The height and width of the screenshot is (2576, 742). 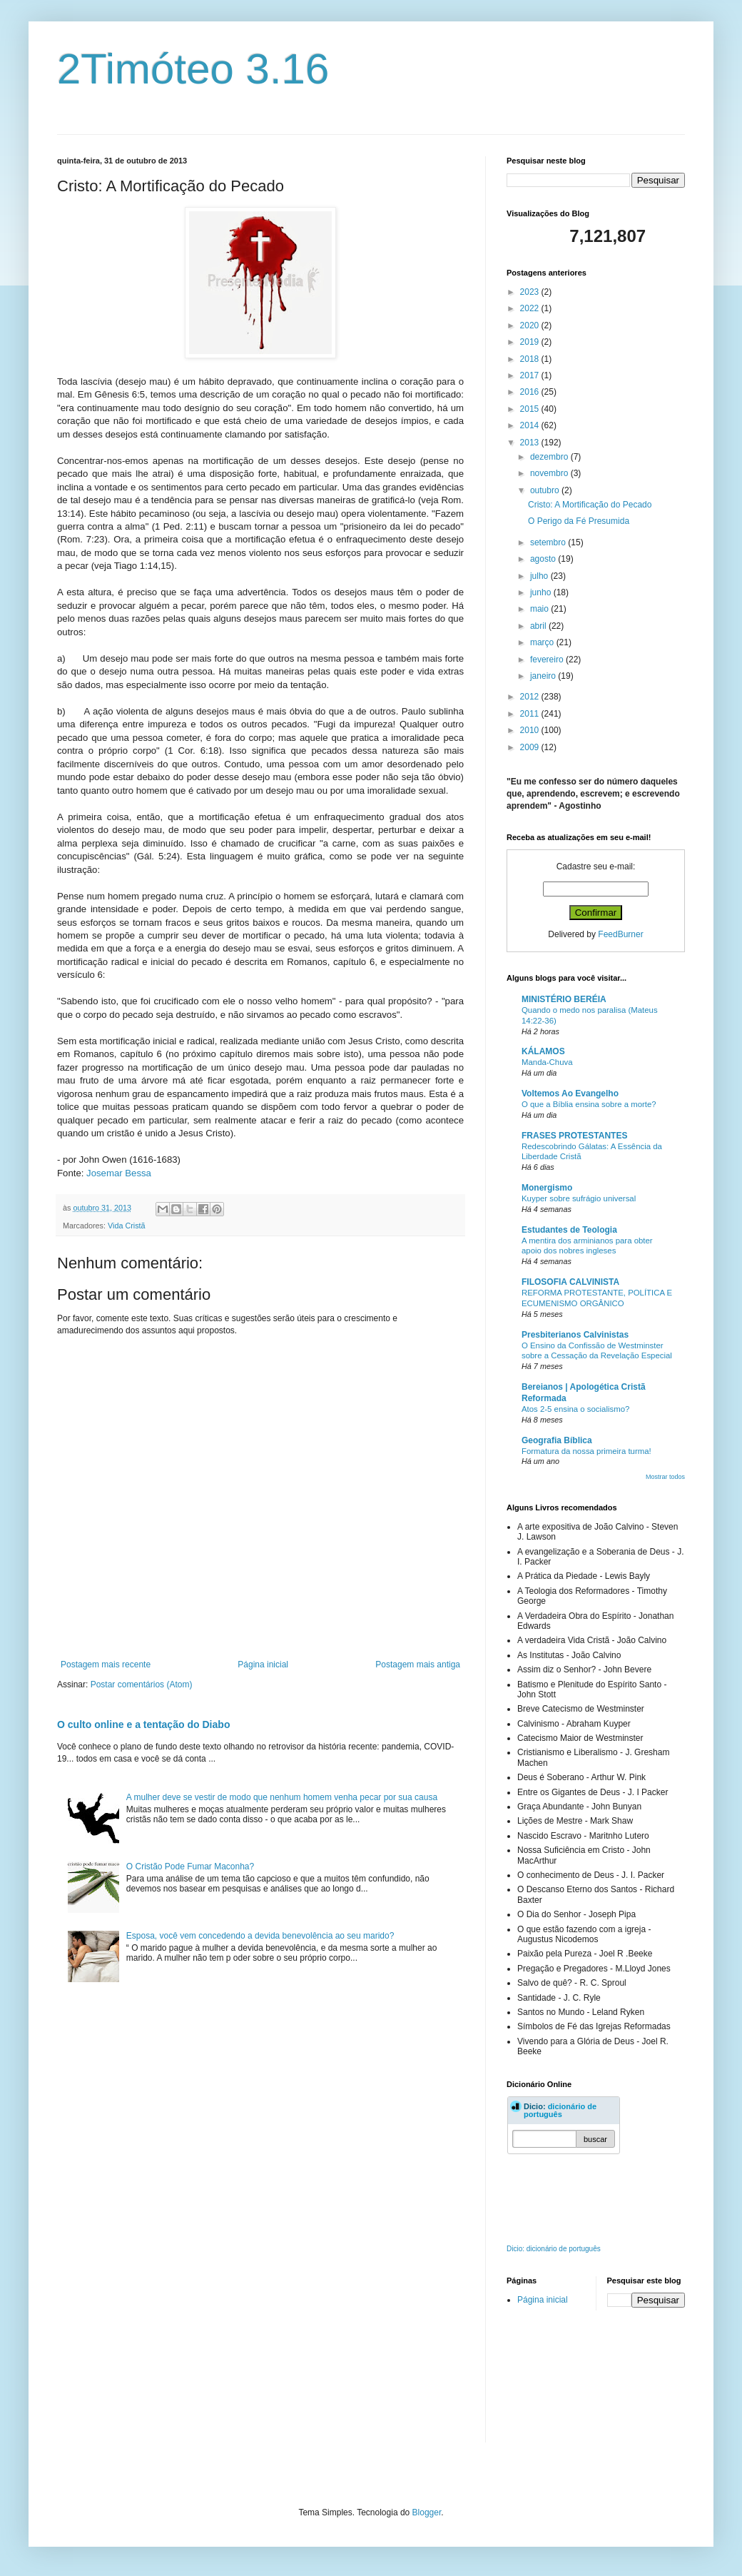 I want to click on Página inicial, so click(x=263, y=1665).